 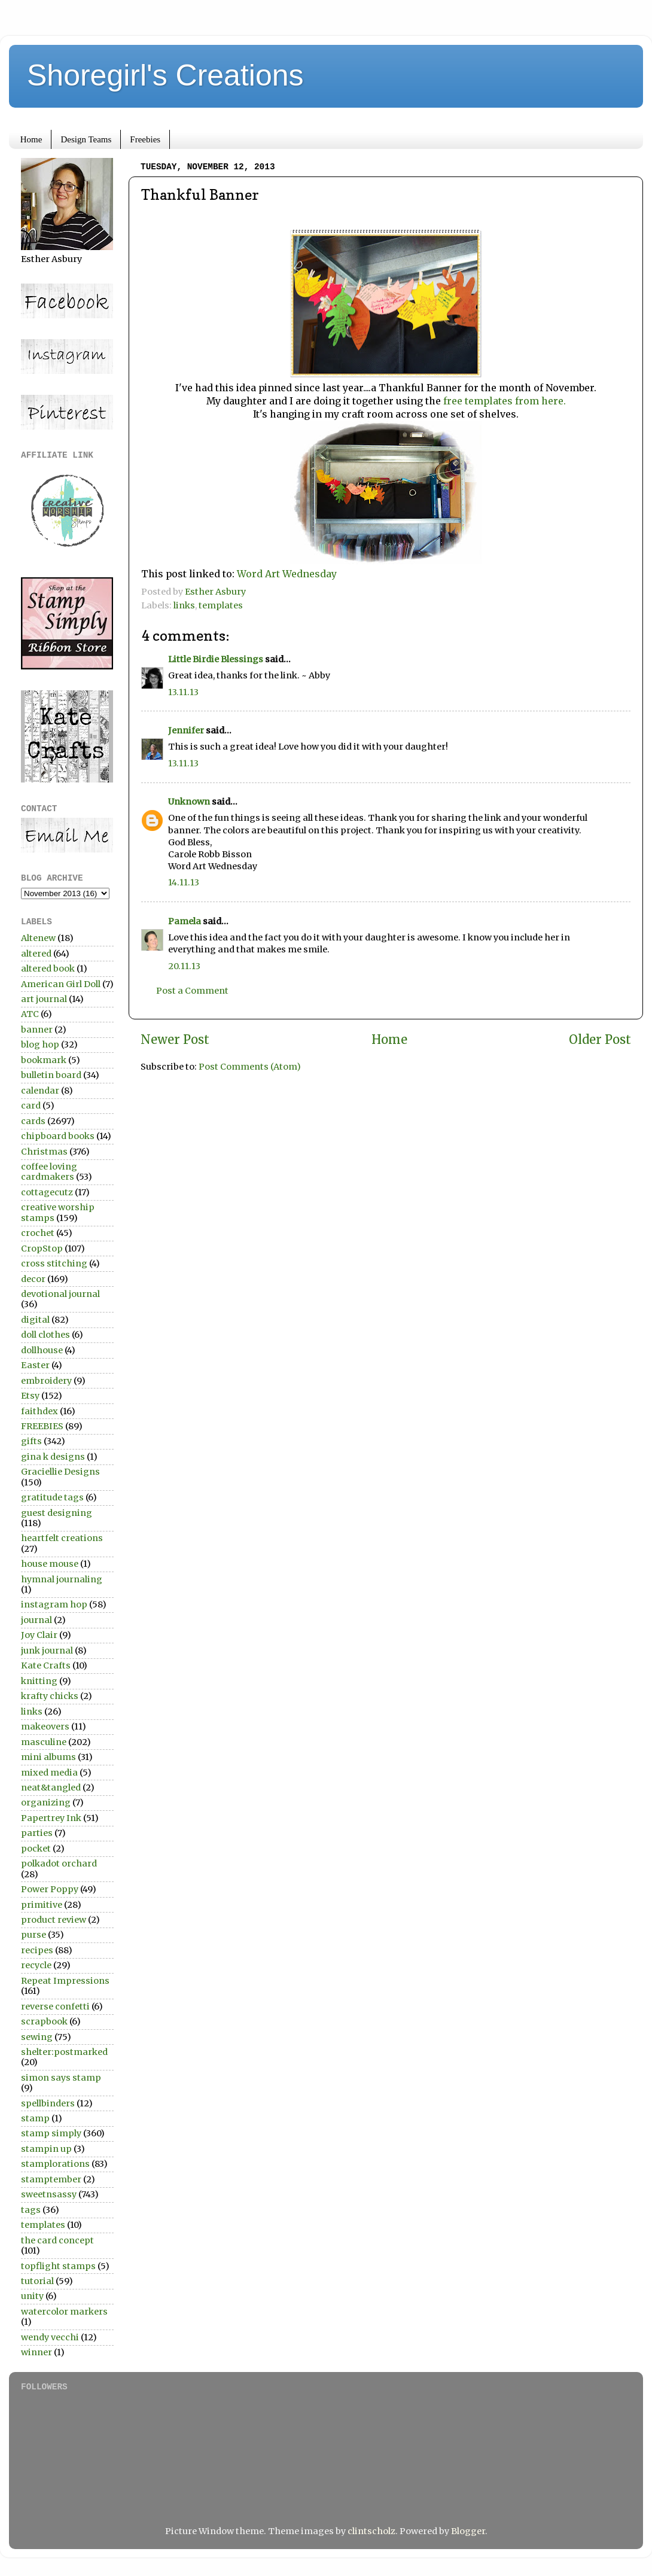 What do you see at coordinates (48, 968) in the screenshot?
I see `altered book` at bounding box center [48, 968].